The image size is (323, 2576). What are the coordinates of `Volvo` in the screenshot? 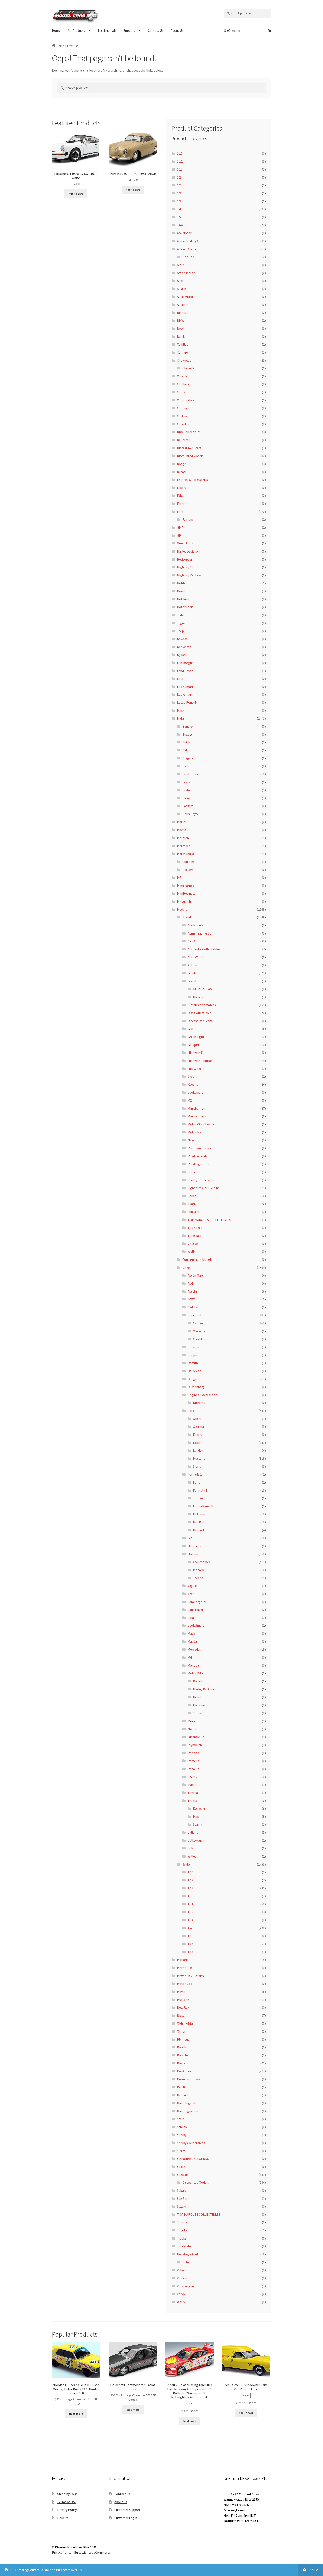 It's located at (191, 1848).